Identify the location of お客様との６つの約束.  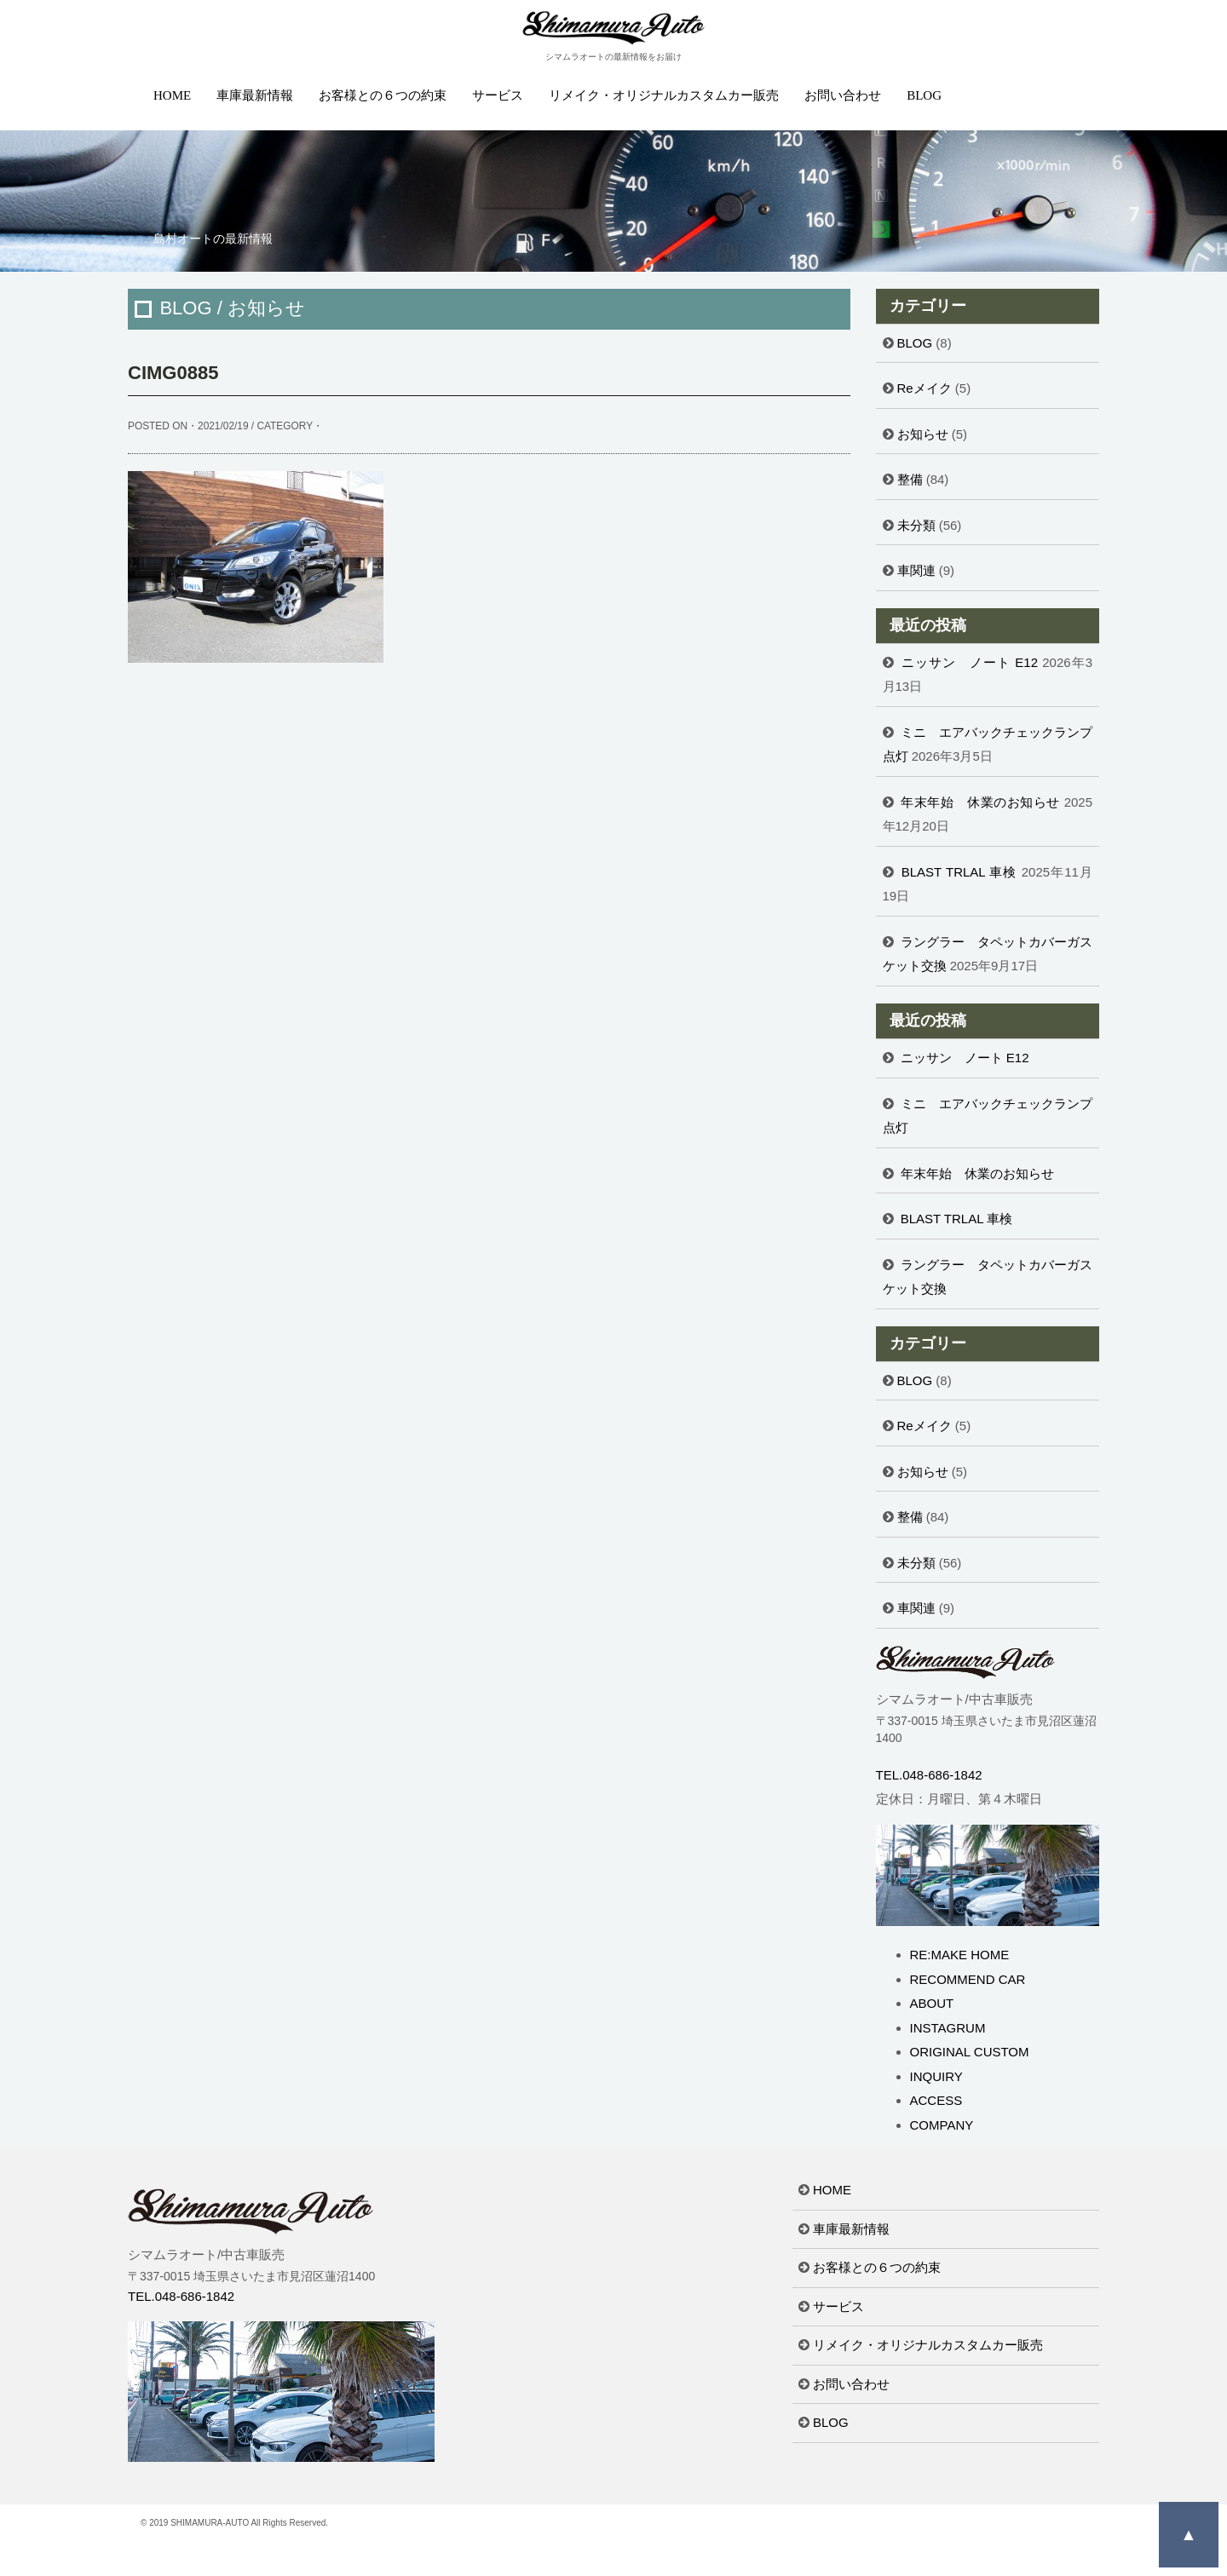
(382, 95).